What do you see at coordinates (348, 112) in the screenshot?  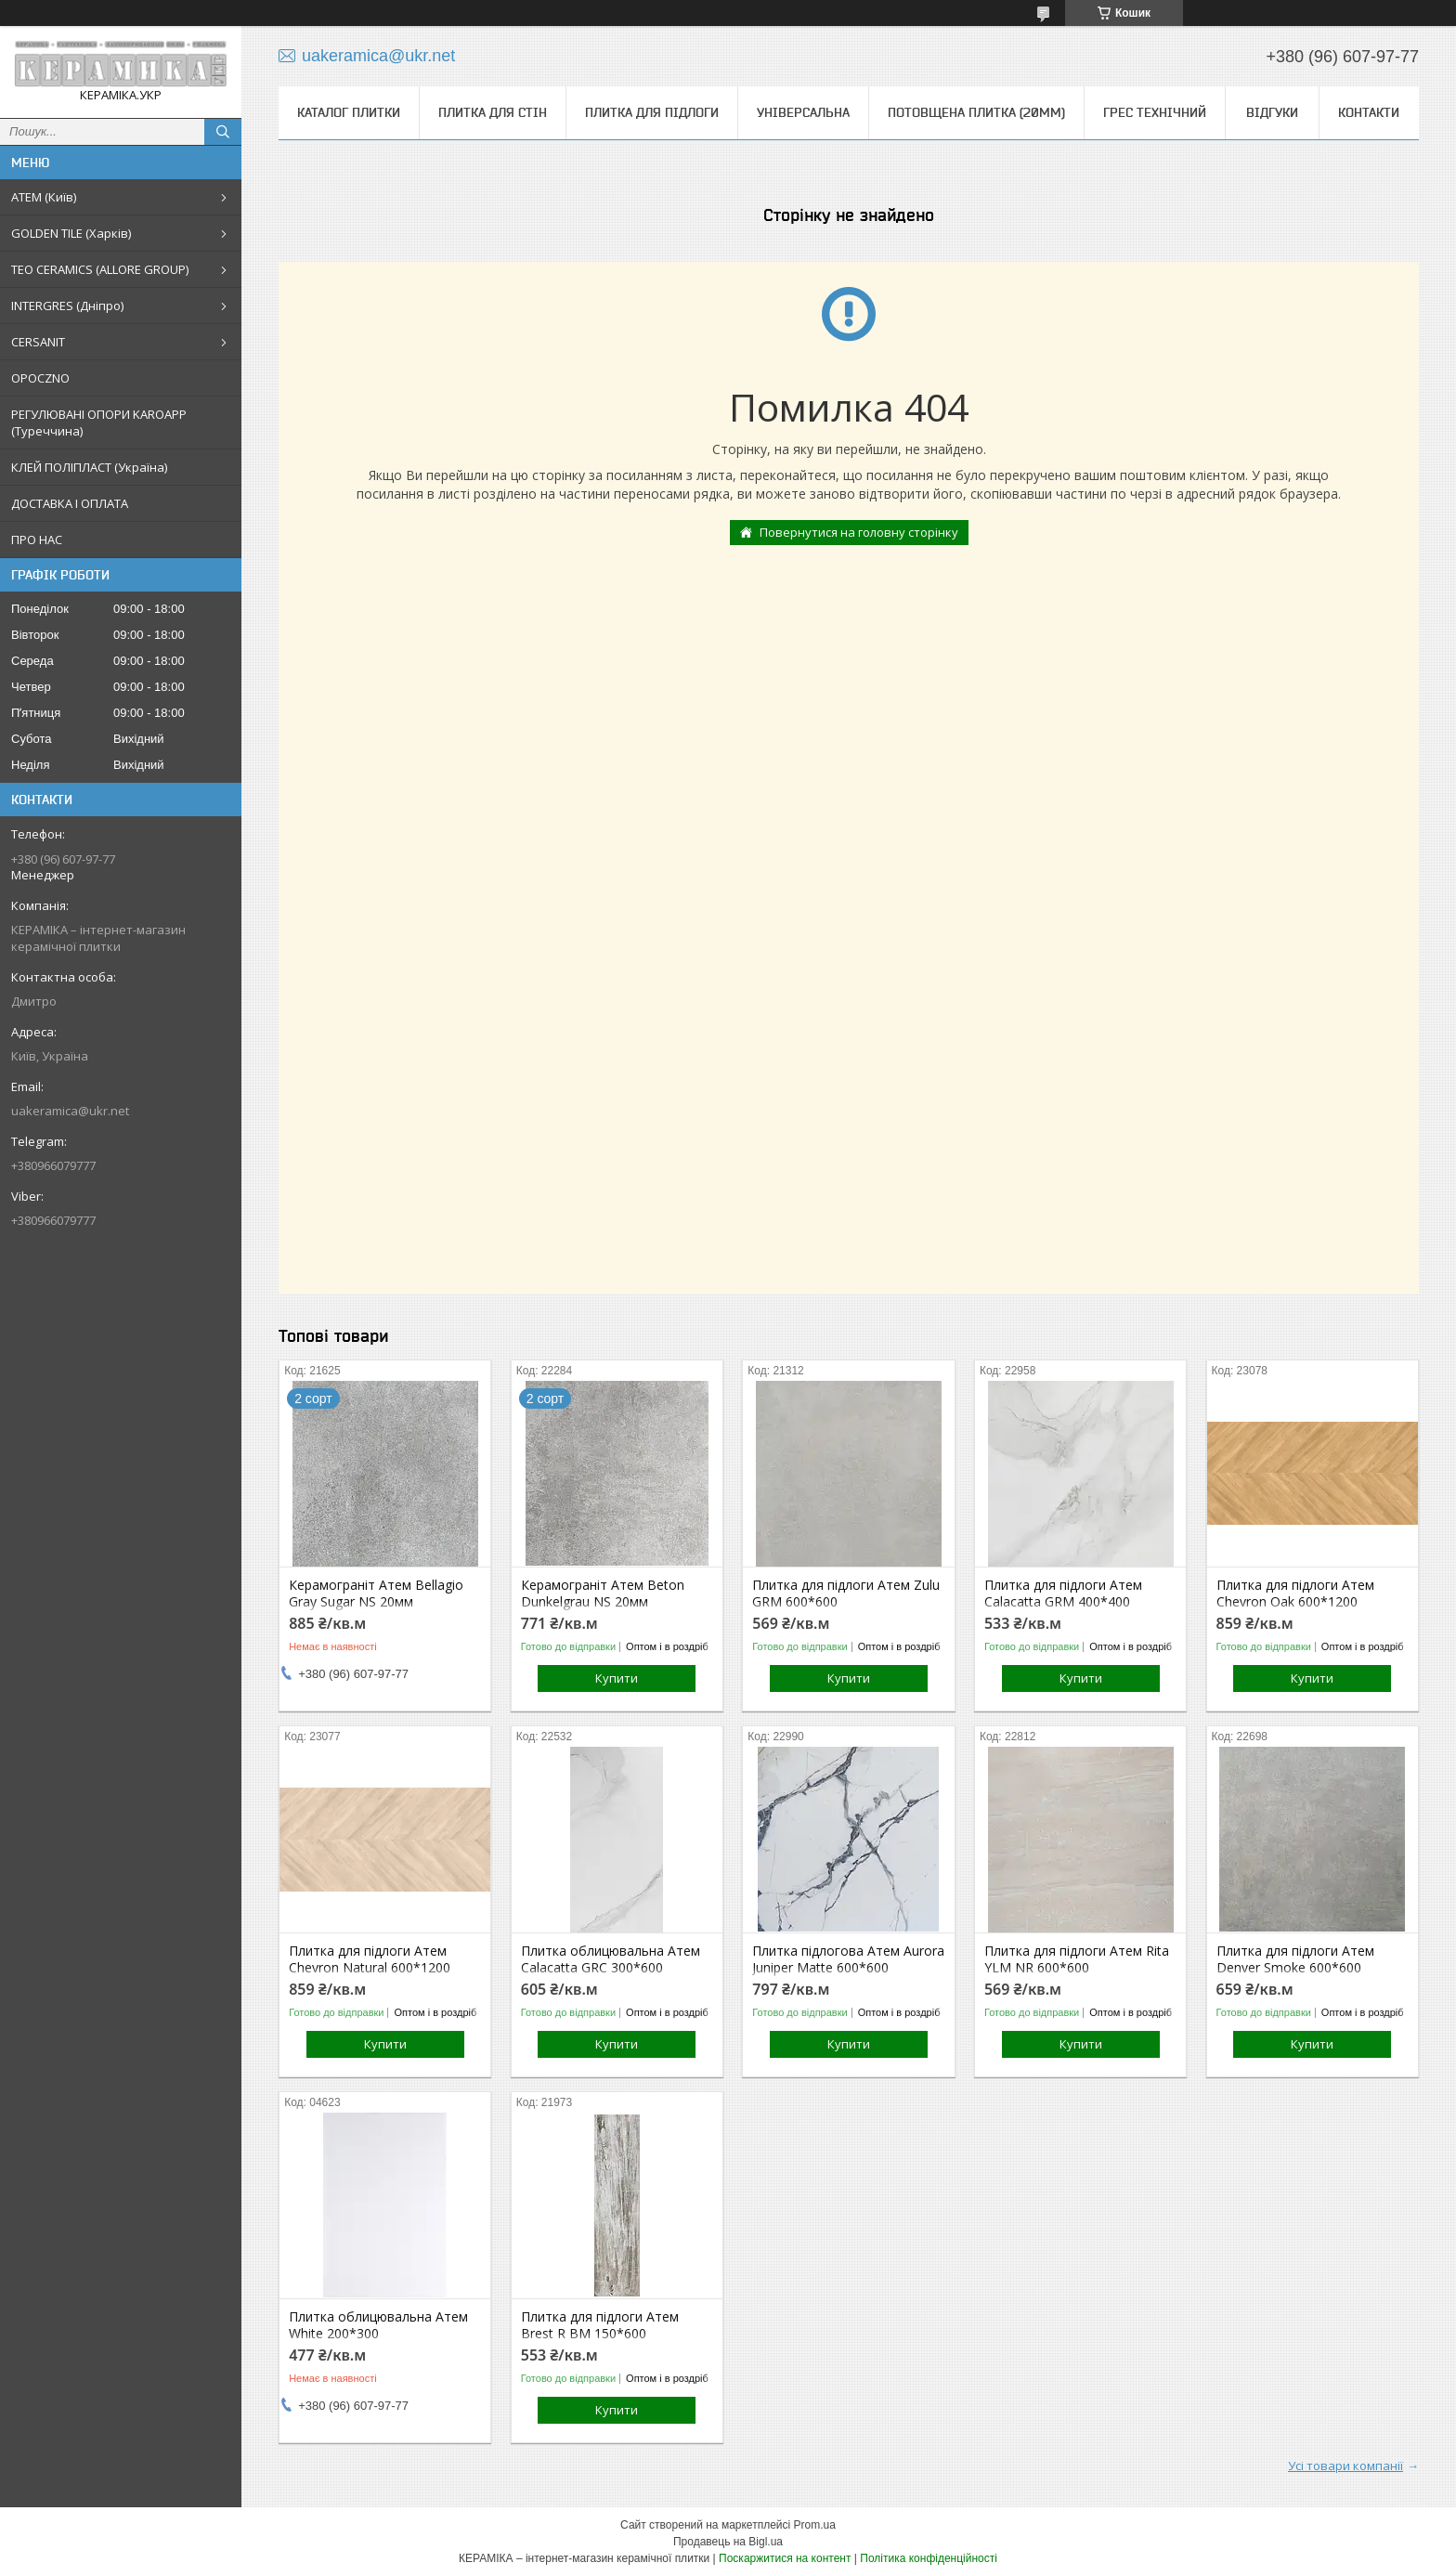 I see `КАТАЛОГ ПЛИТКИ` at bounding box center [348, 112].